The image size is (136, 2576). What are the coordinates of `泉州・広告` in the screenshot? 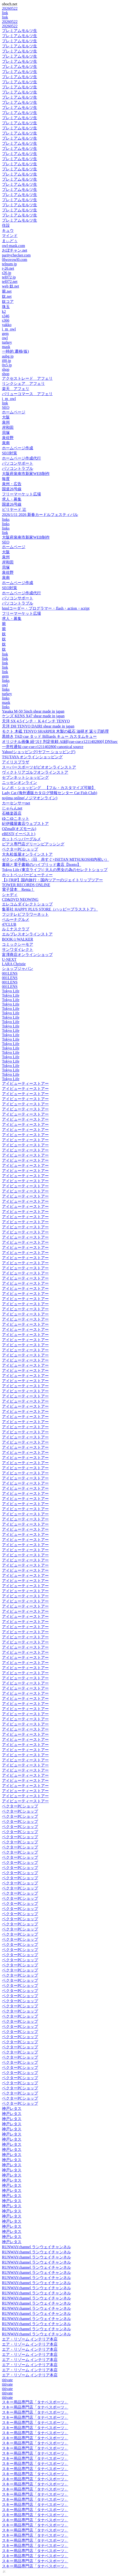 It's located at (11, 484).